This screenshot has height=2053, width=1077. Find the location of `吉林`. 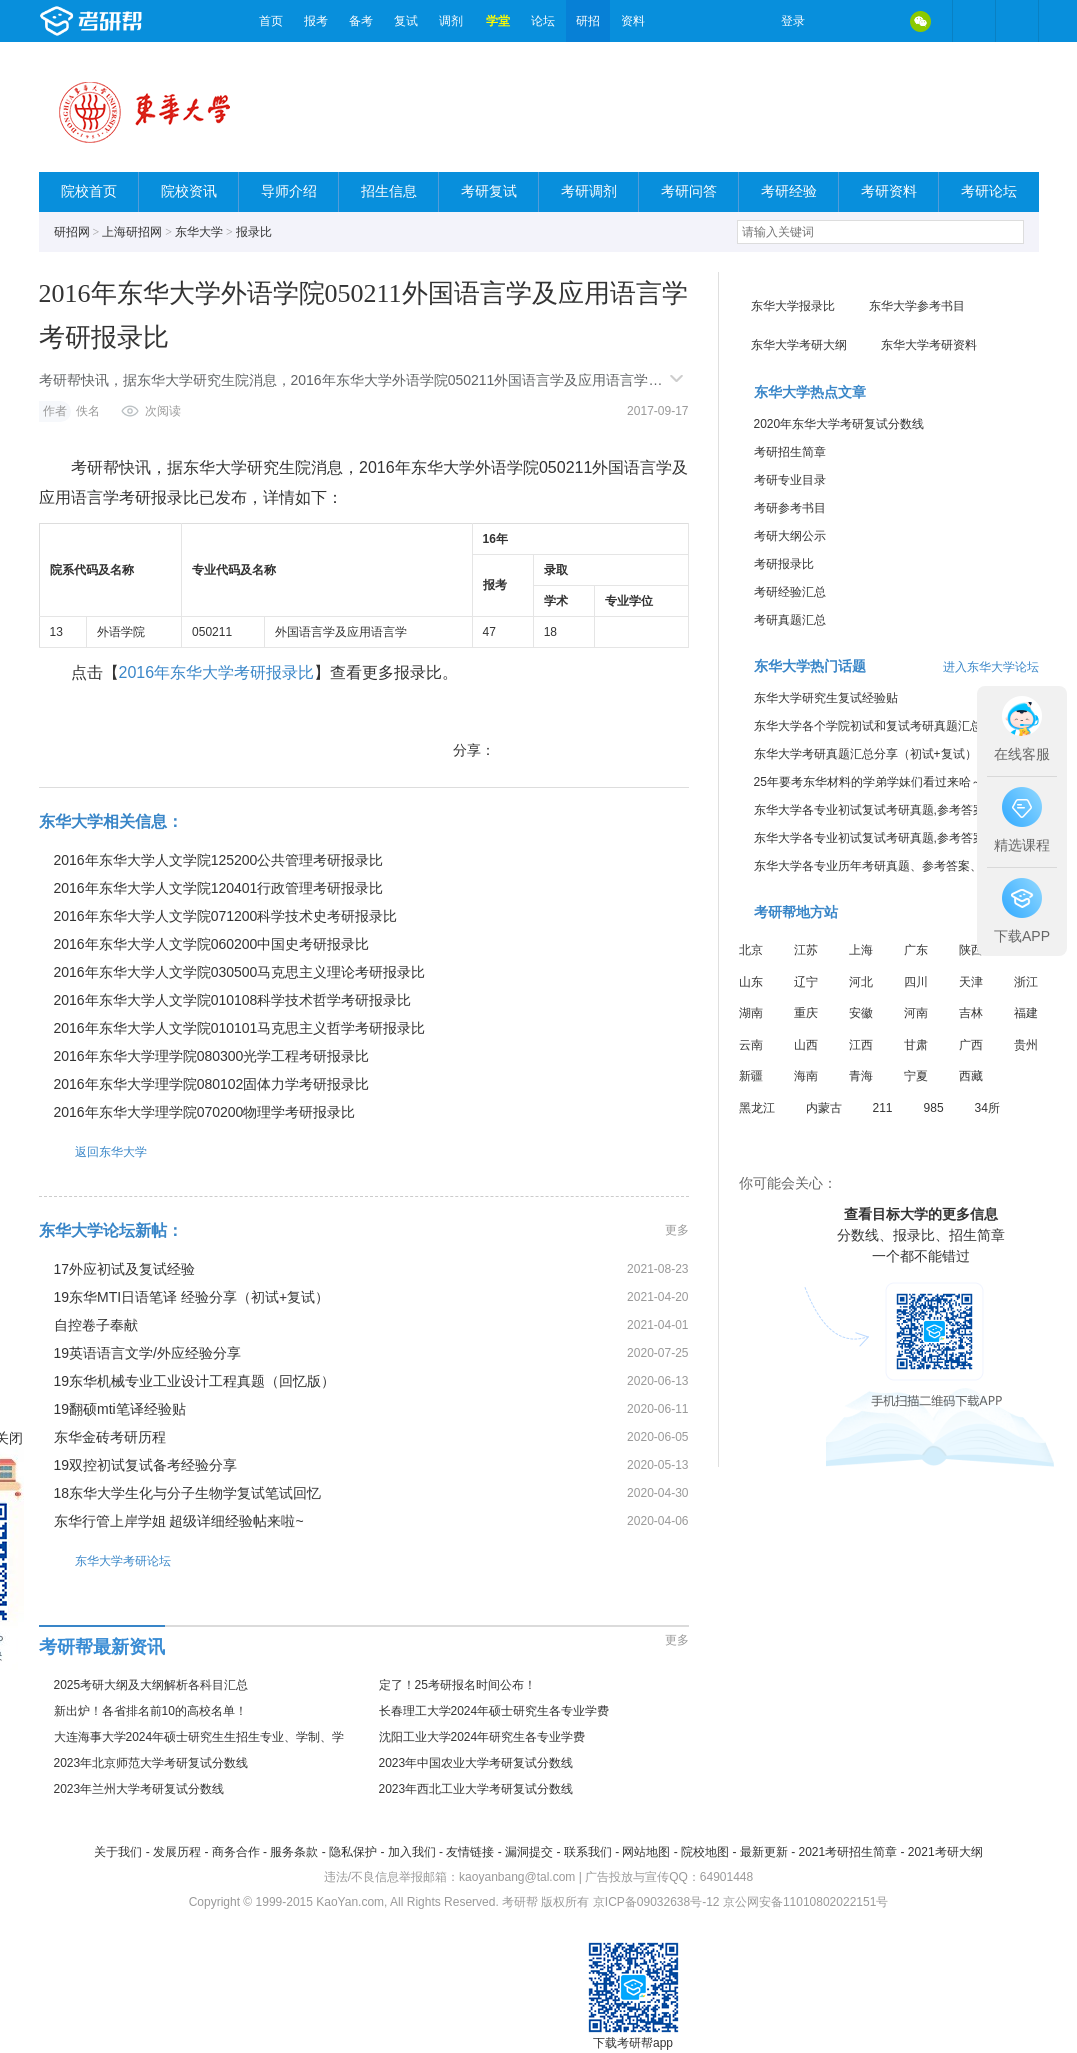

吉林 is located at coordinates (971, 1013).